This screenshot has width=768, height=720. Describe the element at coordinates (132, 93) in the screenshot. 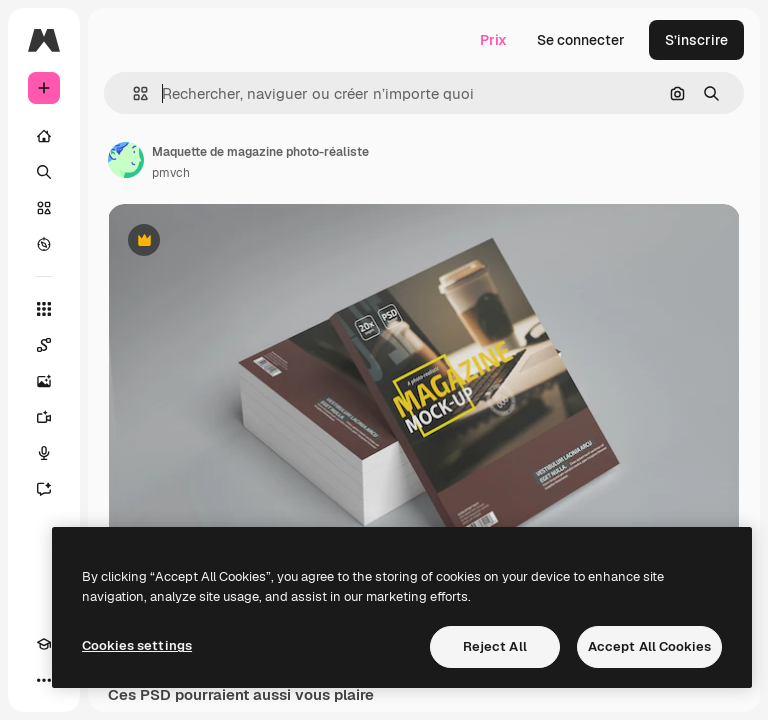

I see `[button]` at that location.